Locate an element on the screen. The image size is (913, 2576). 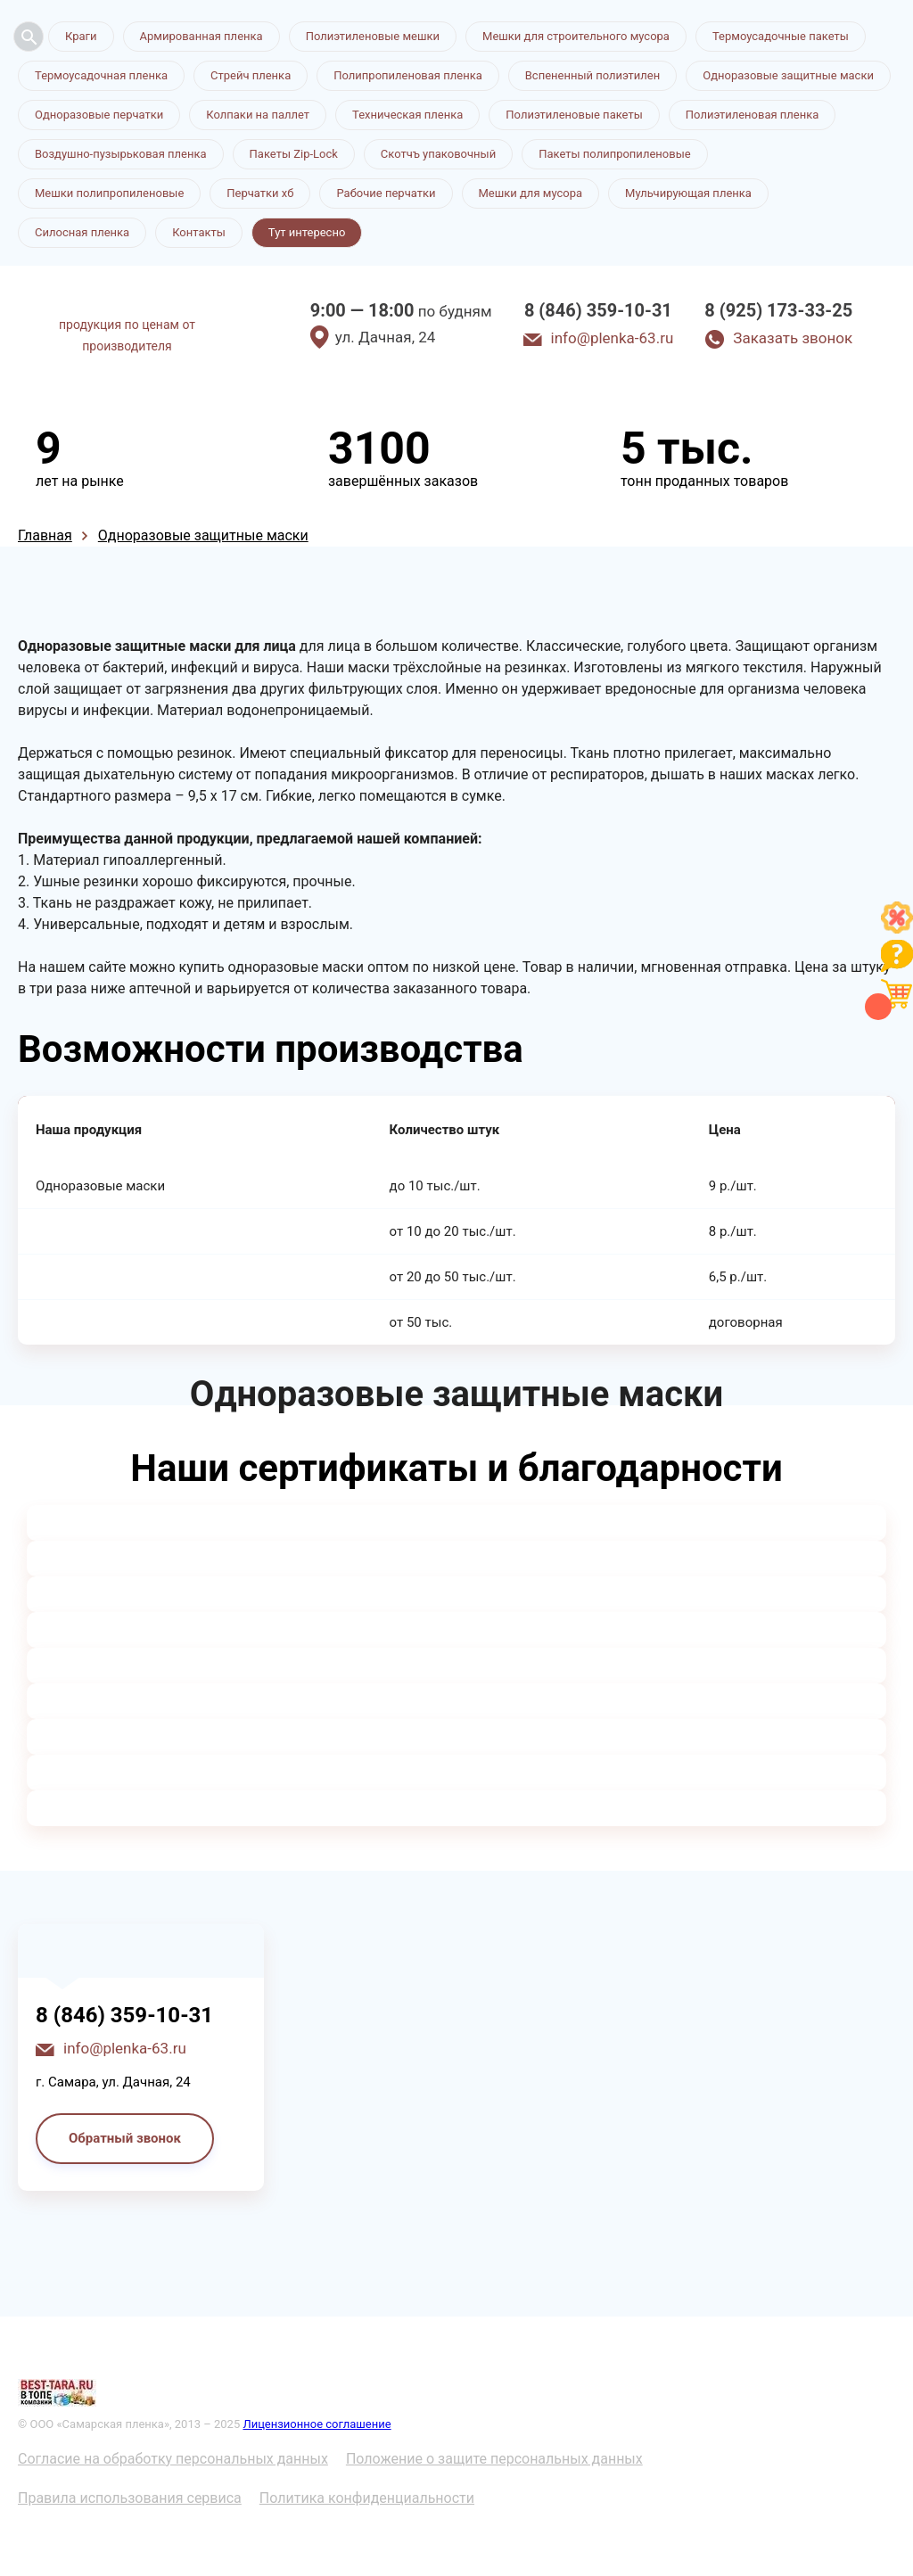
Термоусадочная пленка is located at coordinates (101, 75).